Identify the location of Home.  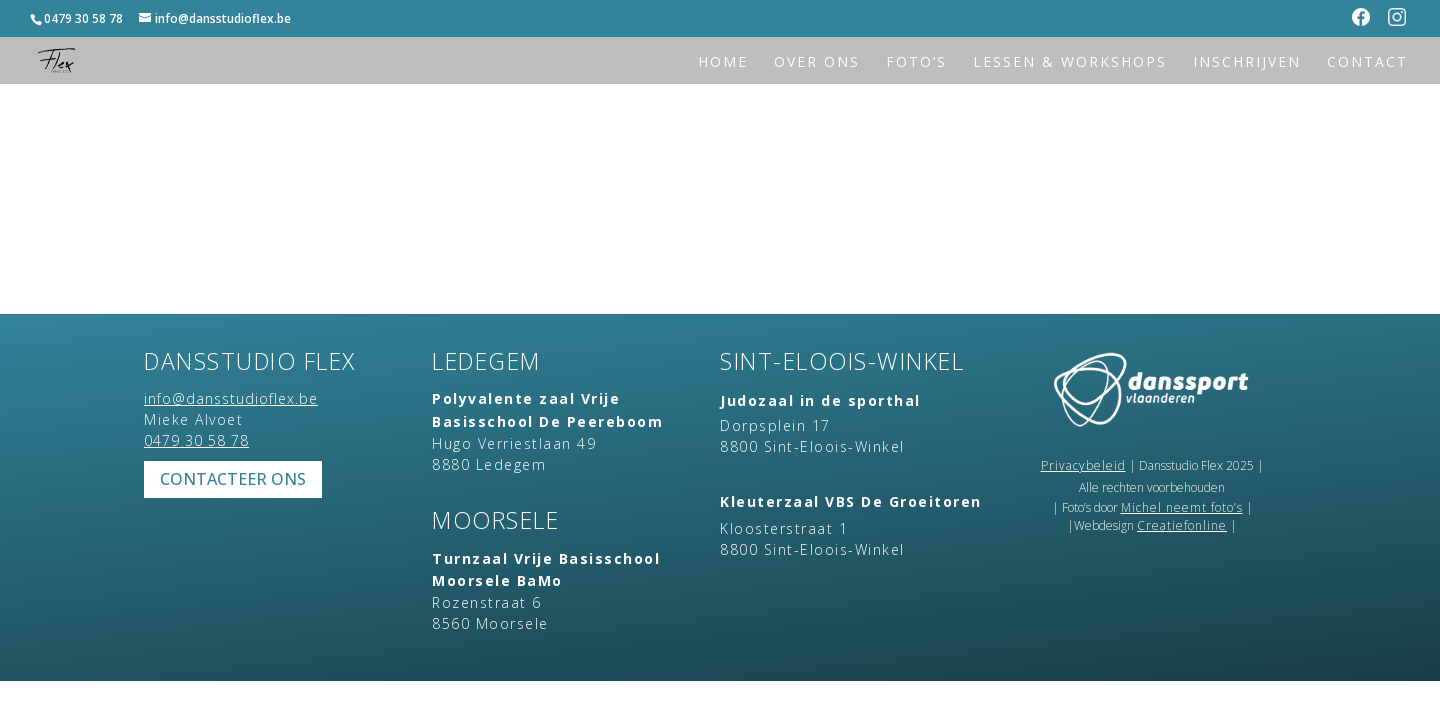
(723, 63).